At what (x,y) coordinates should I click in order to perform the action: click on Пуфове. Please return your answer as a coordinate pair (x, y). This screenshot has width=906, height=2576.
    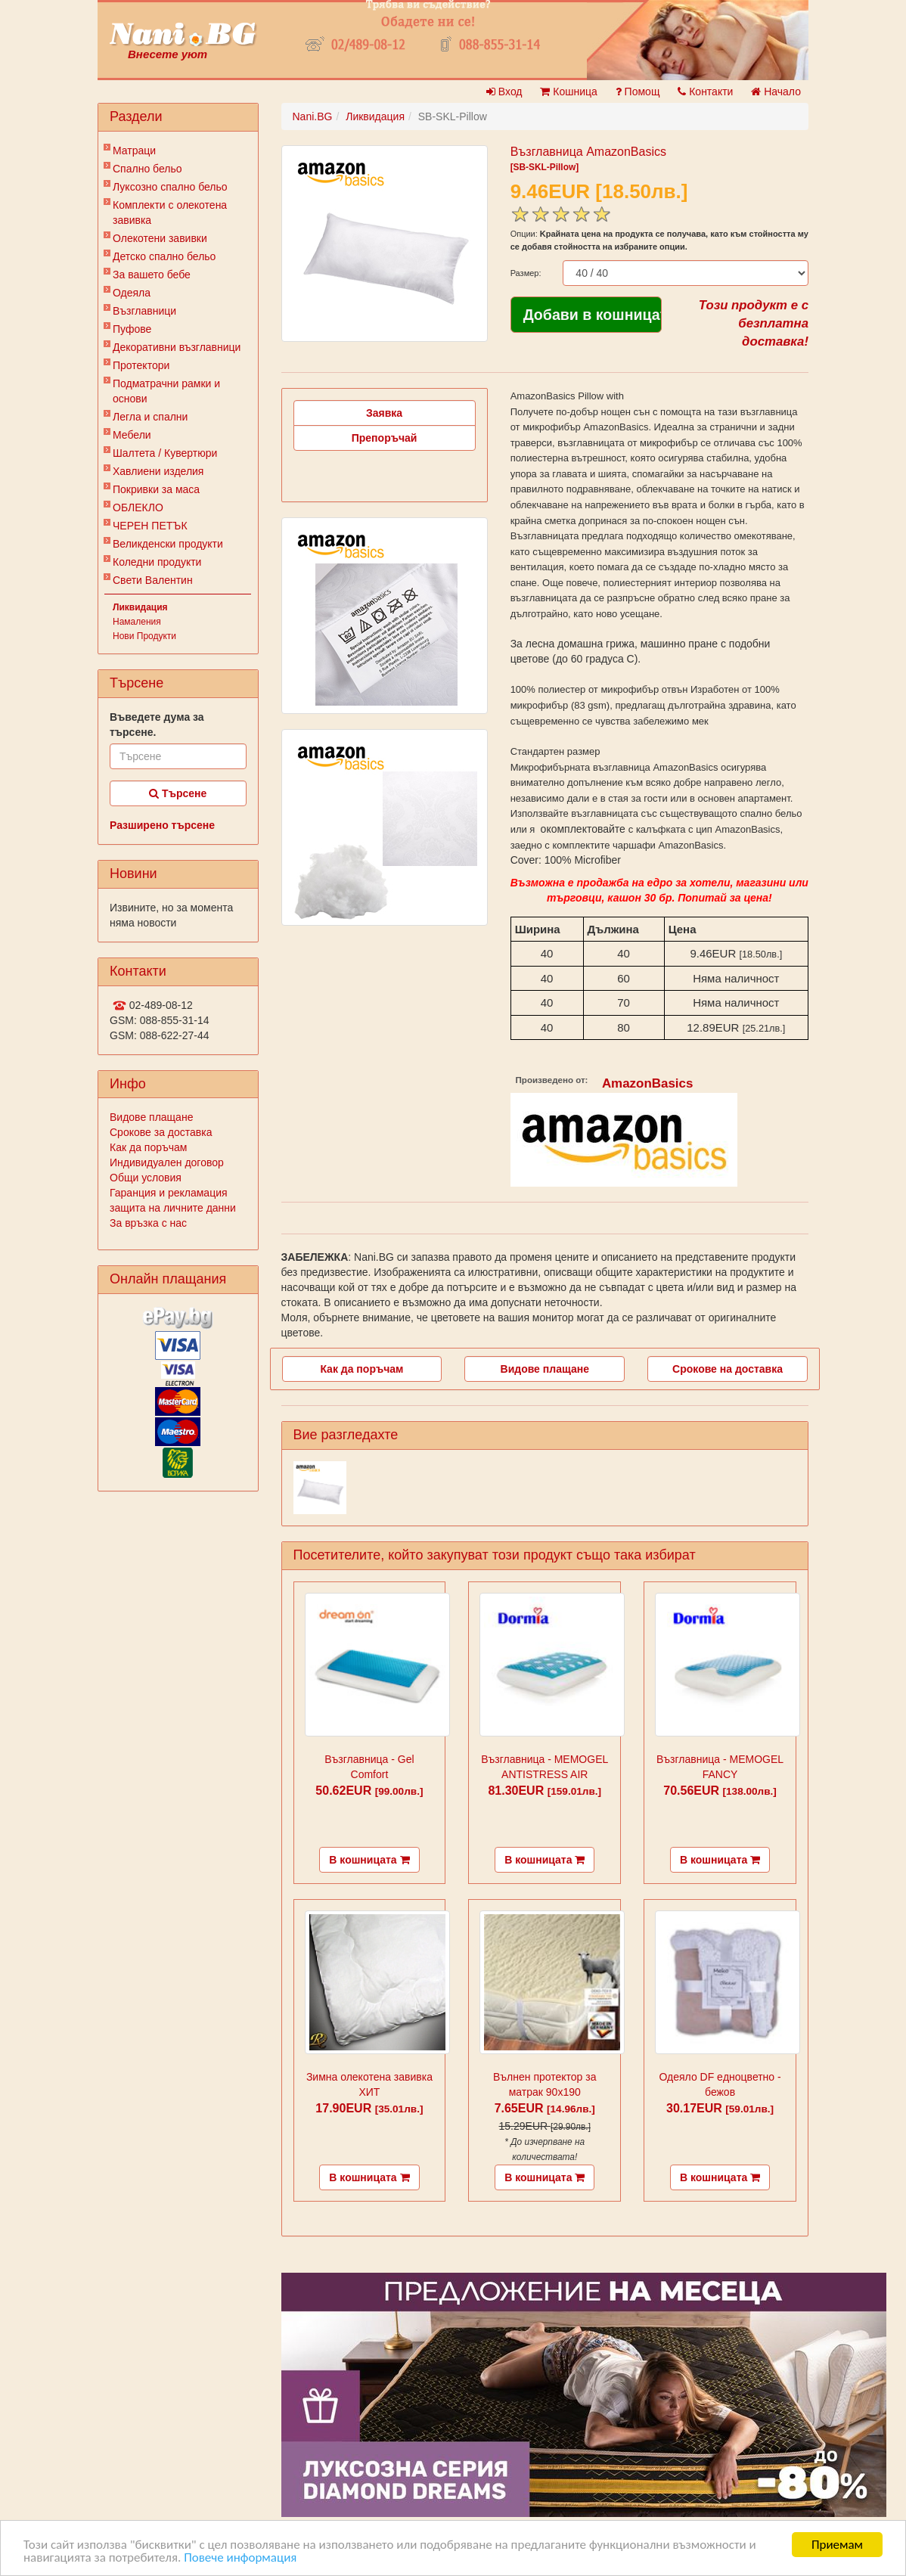
    Looking at the image, I should click on (132, 329).